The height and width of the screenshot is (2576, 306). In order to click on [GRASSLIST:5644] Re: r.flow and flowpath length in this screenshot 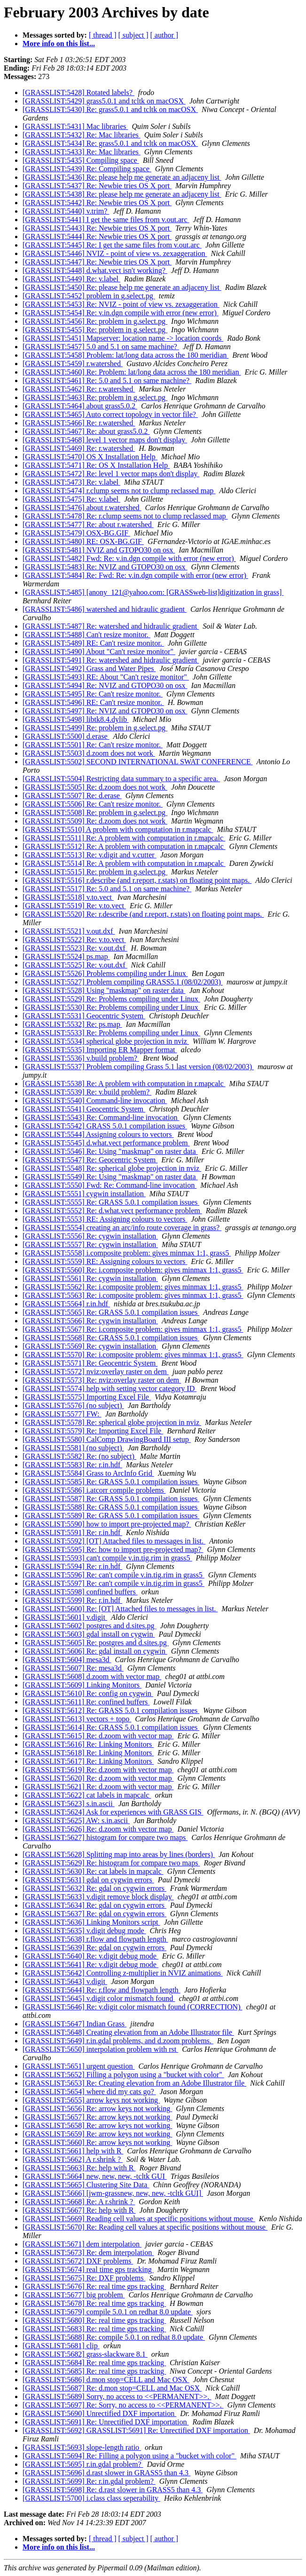, I will do `click(101, 1990)`.